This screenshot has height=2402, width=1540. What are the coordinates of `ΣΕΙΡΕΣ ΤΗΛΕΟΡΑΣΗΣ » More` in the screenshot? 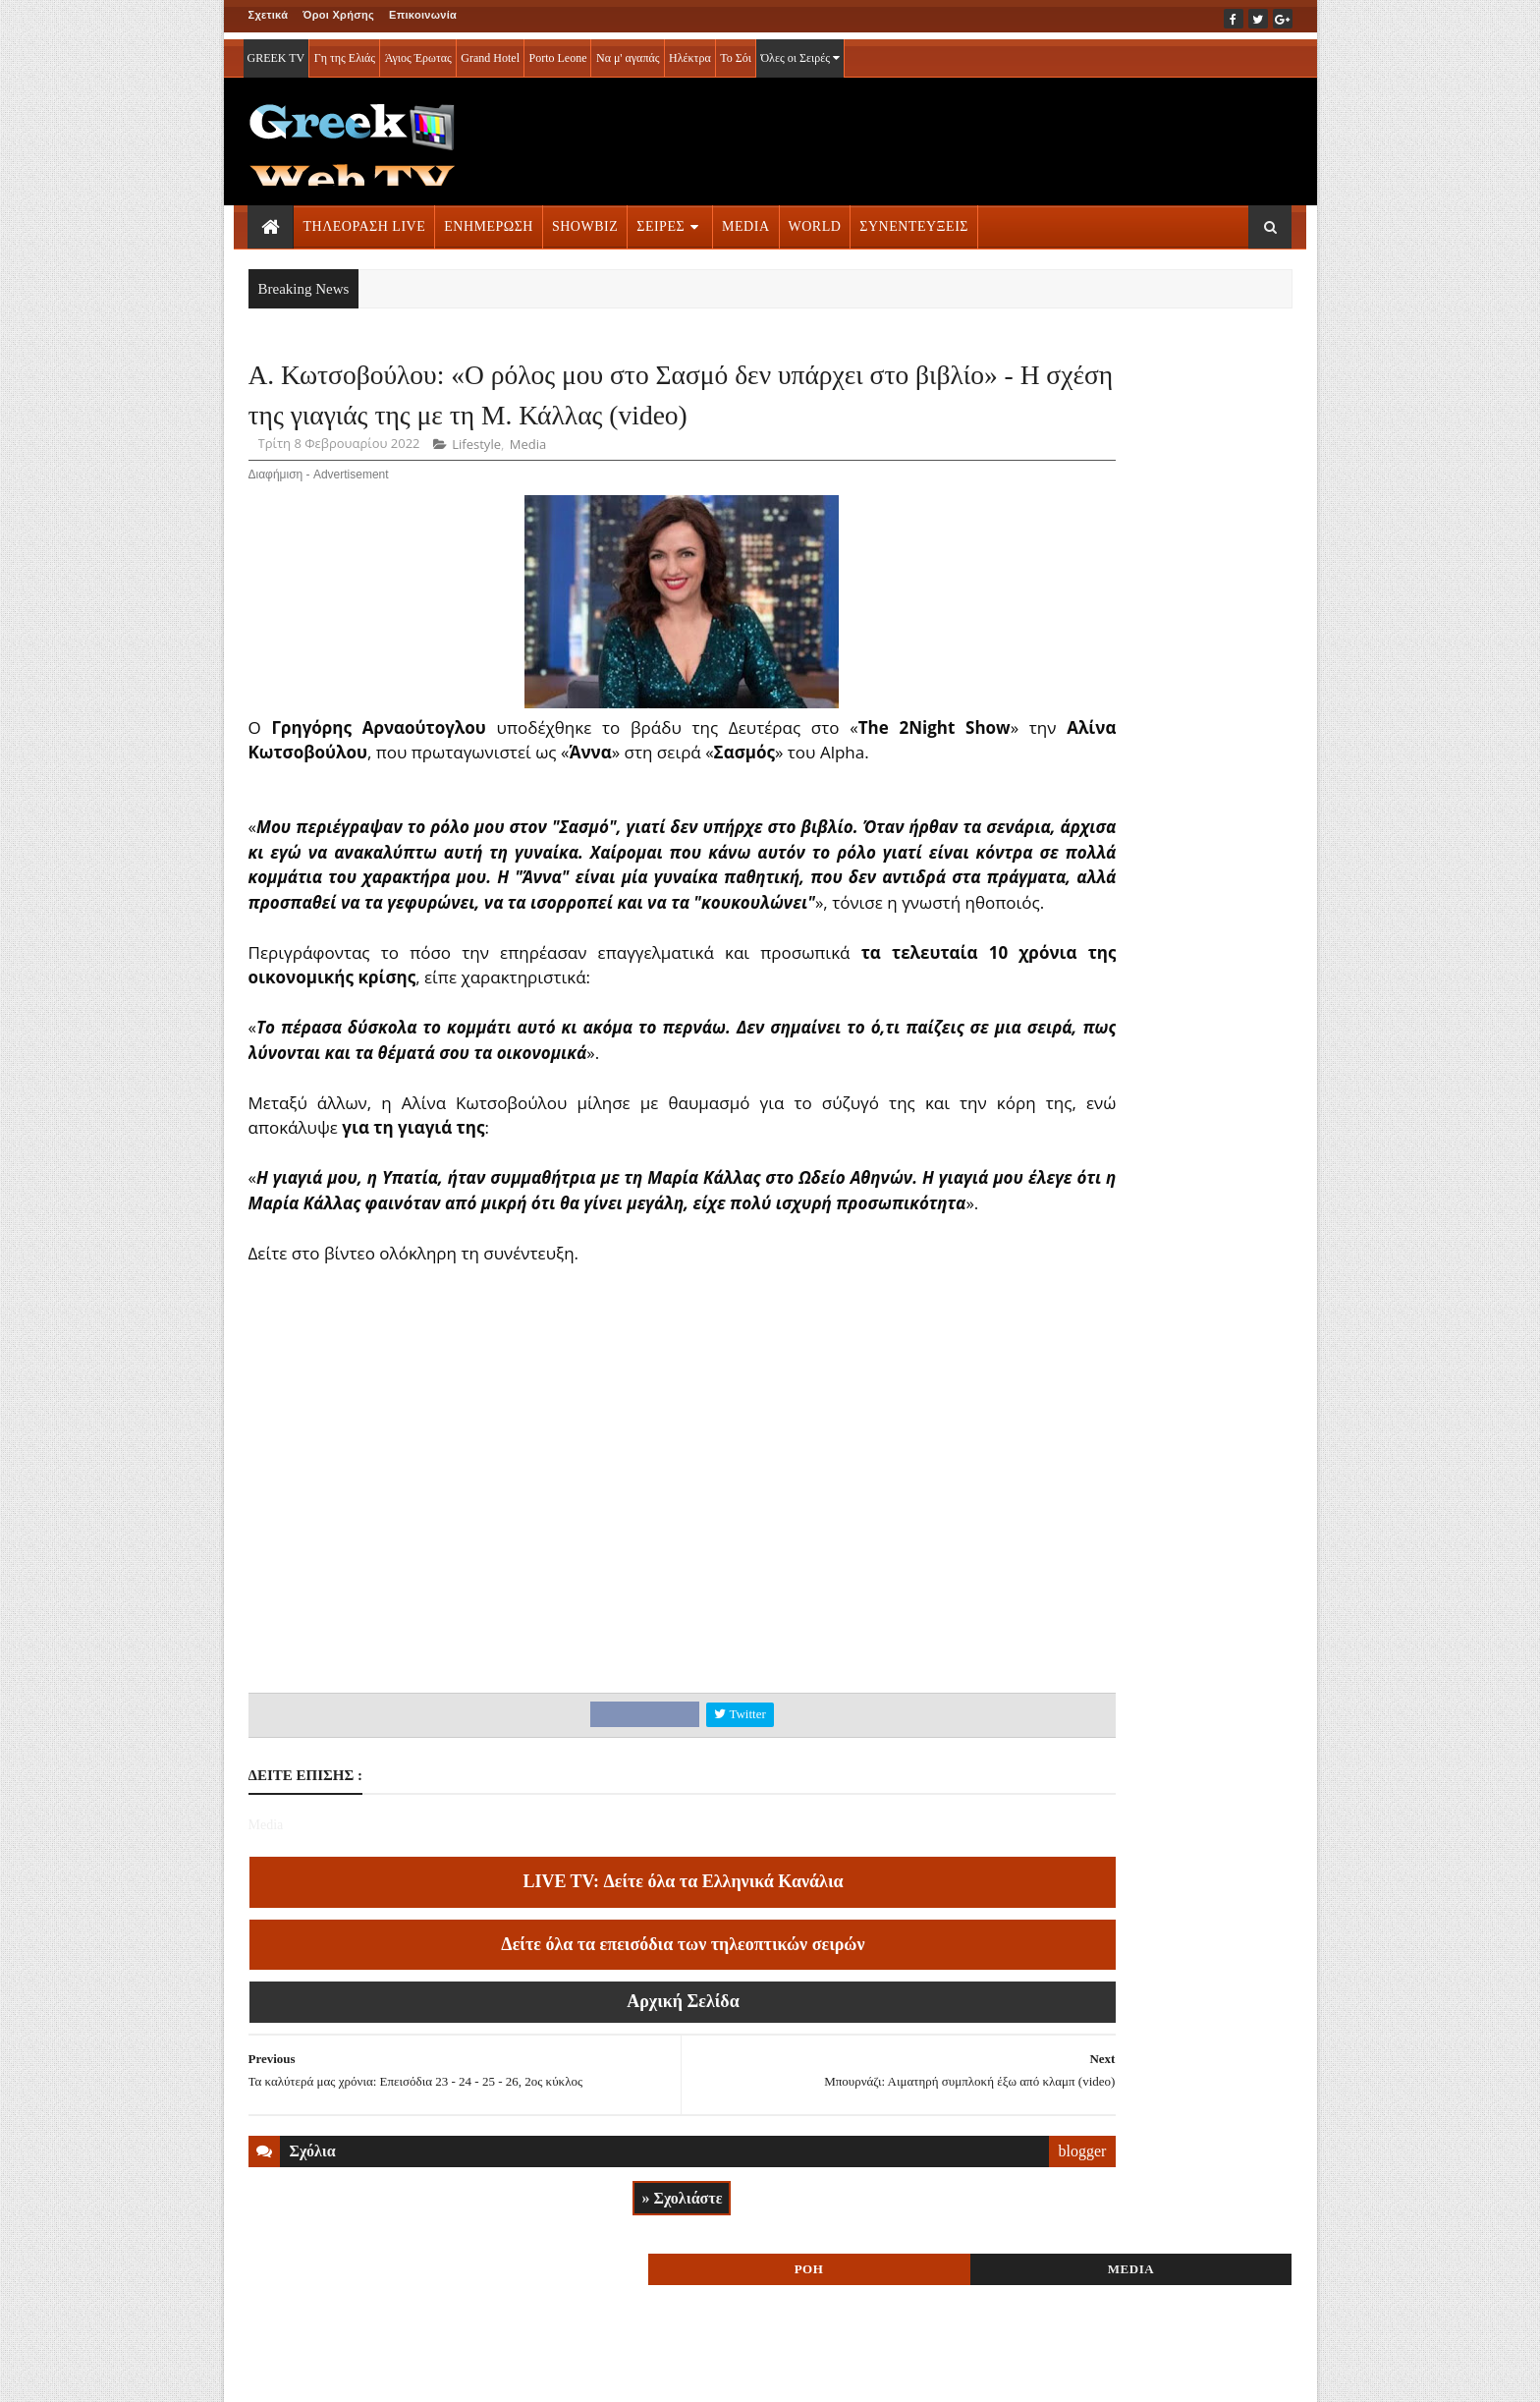 It's located at (1132, 1356).